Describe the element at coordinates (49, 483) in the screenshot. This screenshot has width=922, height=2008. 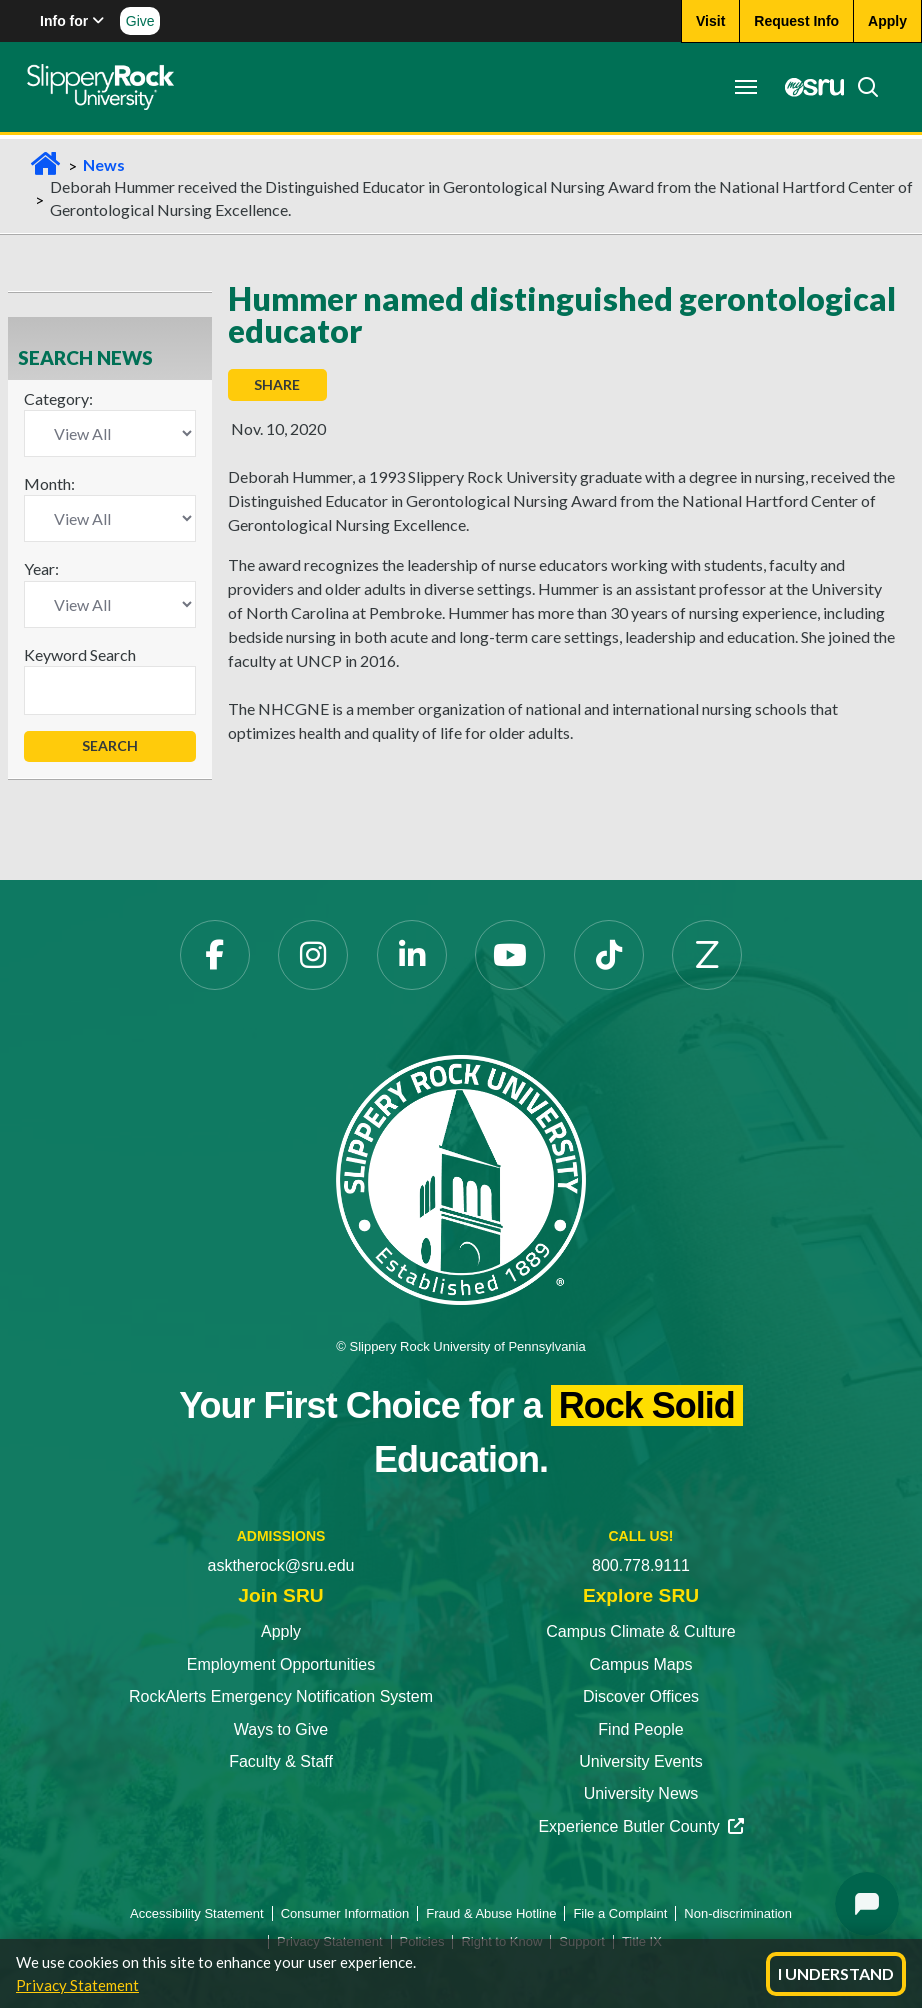
I see `Month:` at that location.